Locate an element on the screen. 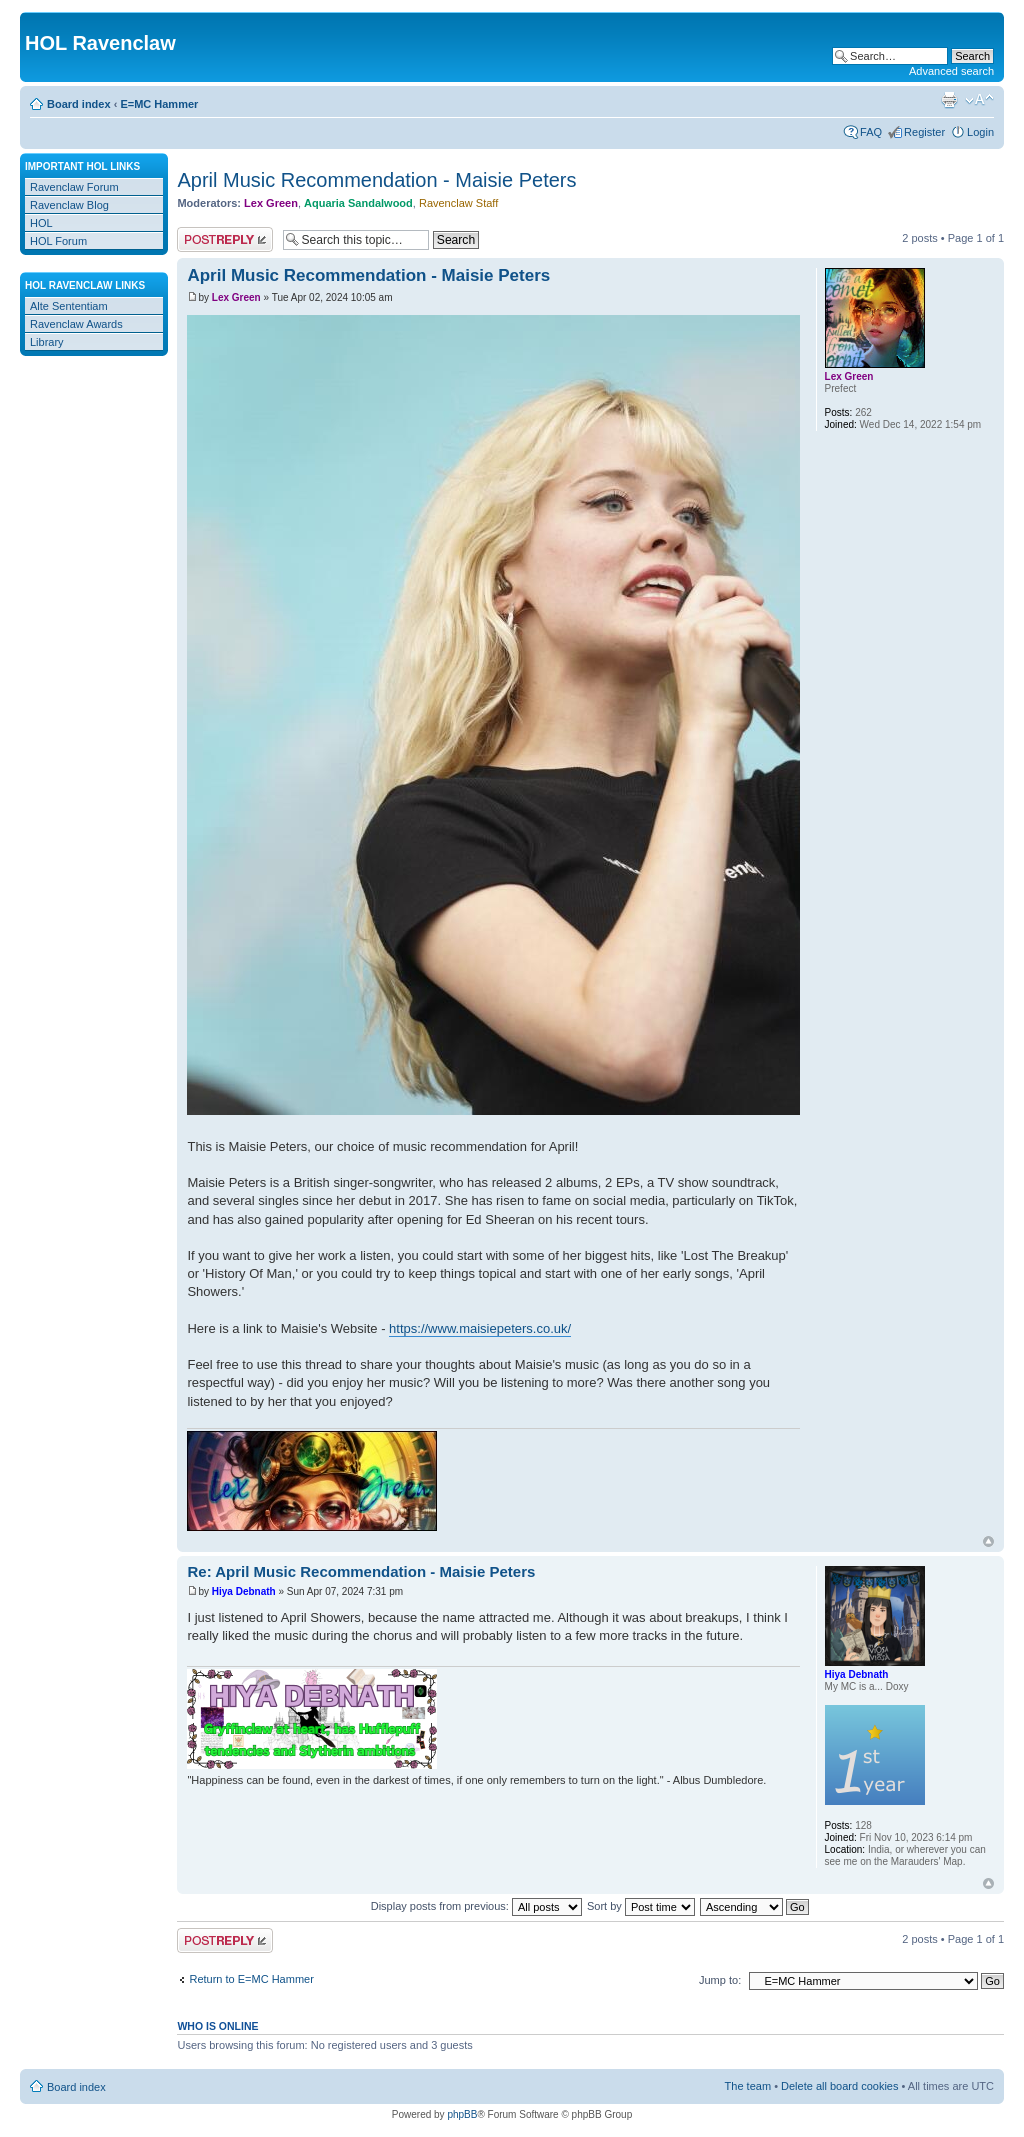 The height and width of the screenshot is (2137, 1024). The team is located at coordinates (748, 2086).